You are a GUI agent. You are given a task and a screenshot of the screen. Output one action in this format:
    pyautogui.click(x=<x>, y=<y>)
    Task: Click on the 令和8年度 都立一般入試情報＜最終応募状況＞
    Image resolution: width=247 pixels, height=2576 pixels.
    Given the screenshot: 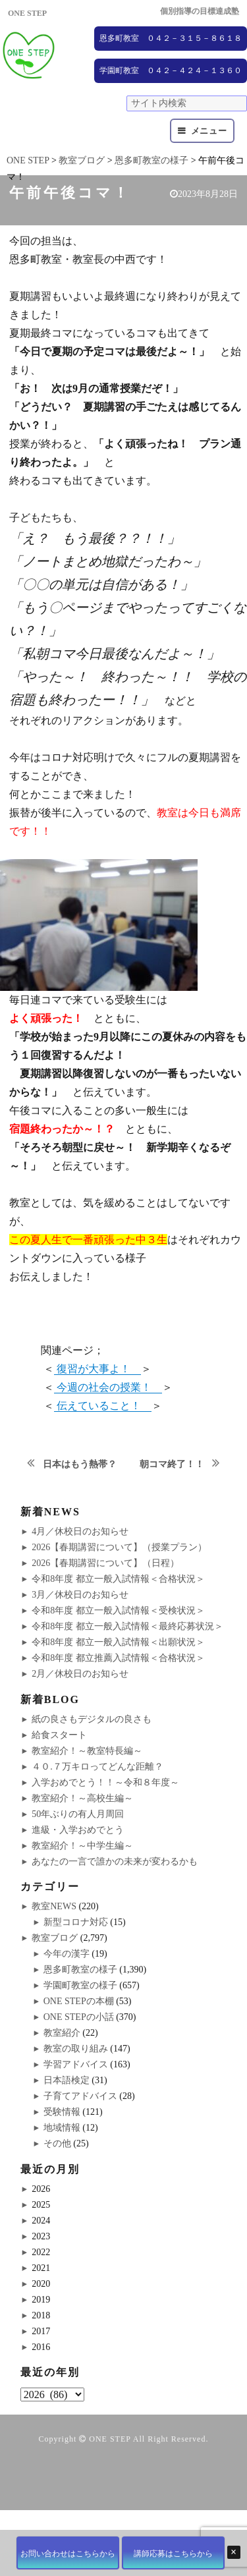 What is the action you would take?
    pyautogui.click(x=127, y=1626)
    